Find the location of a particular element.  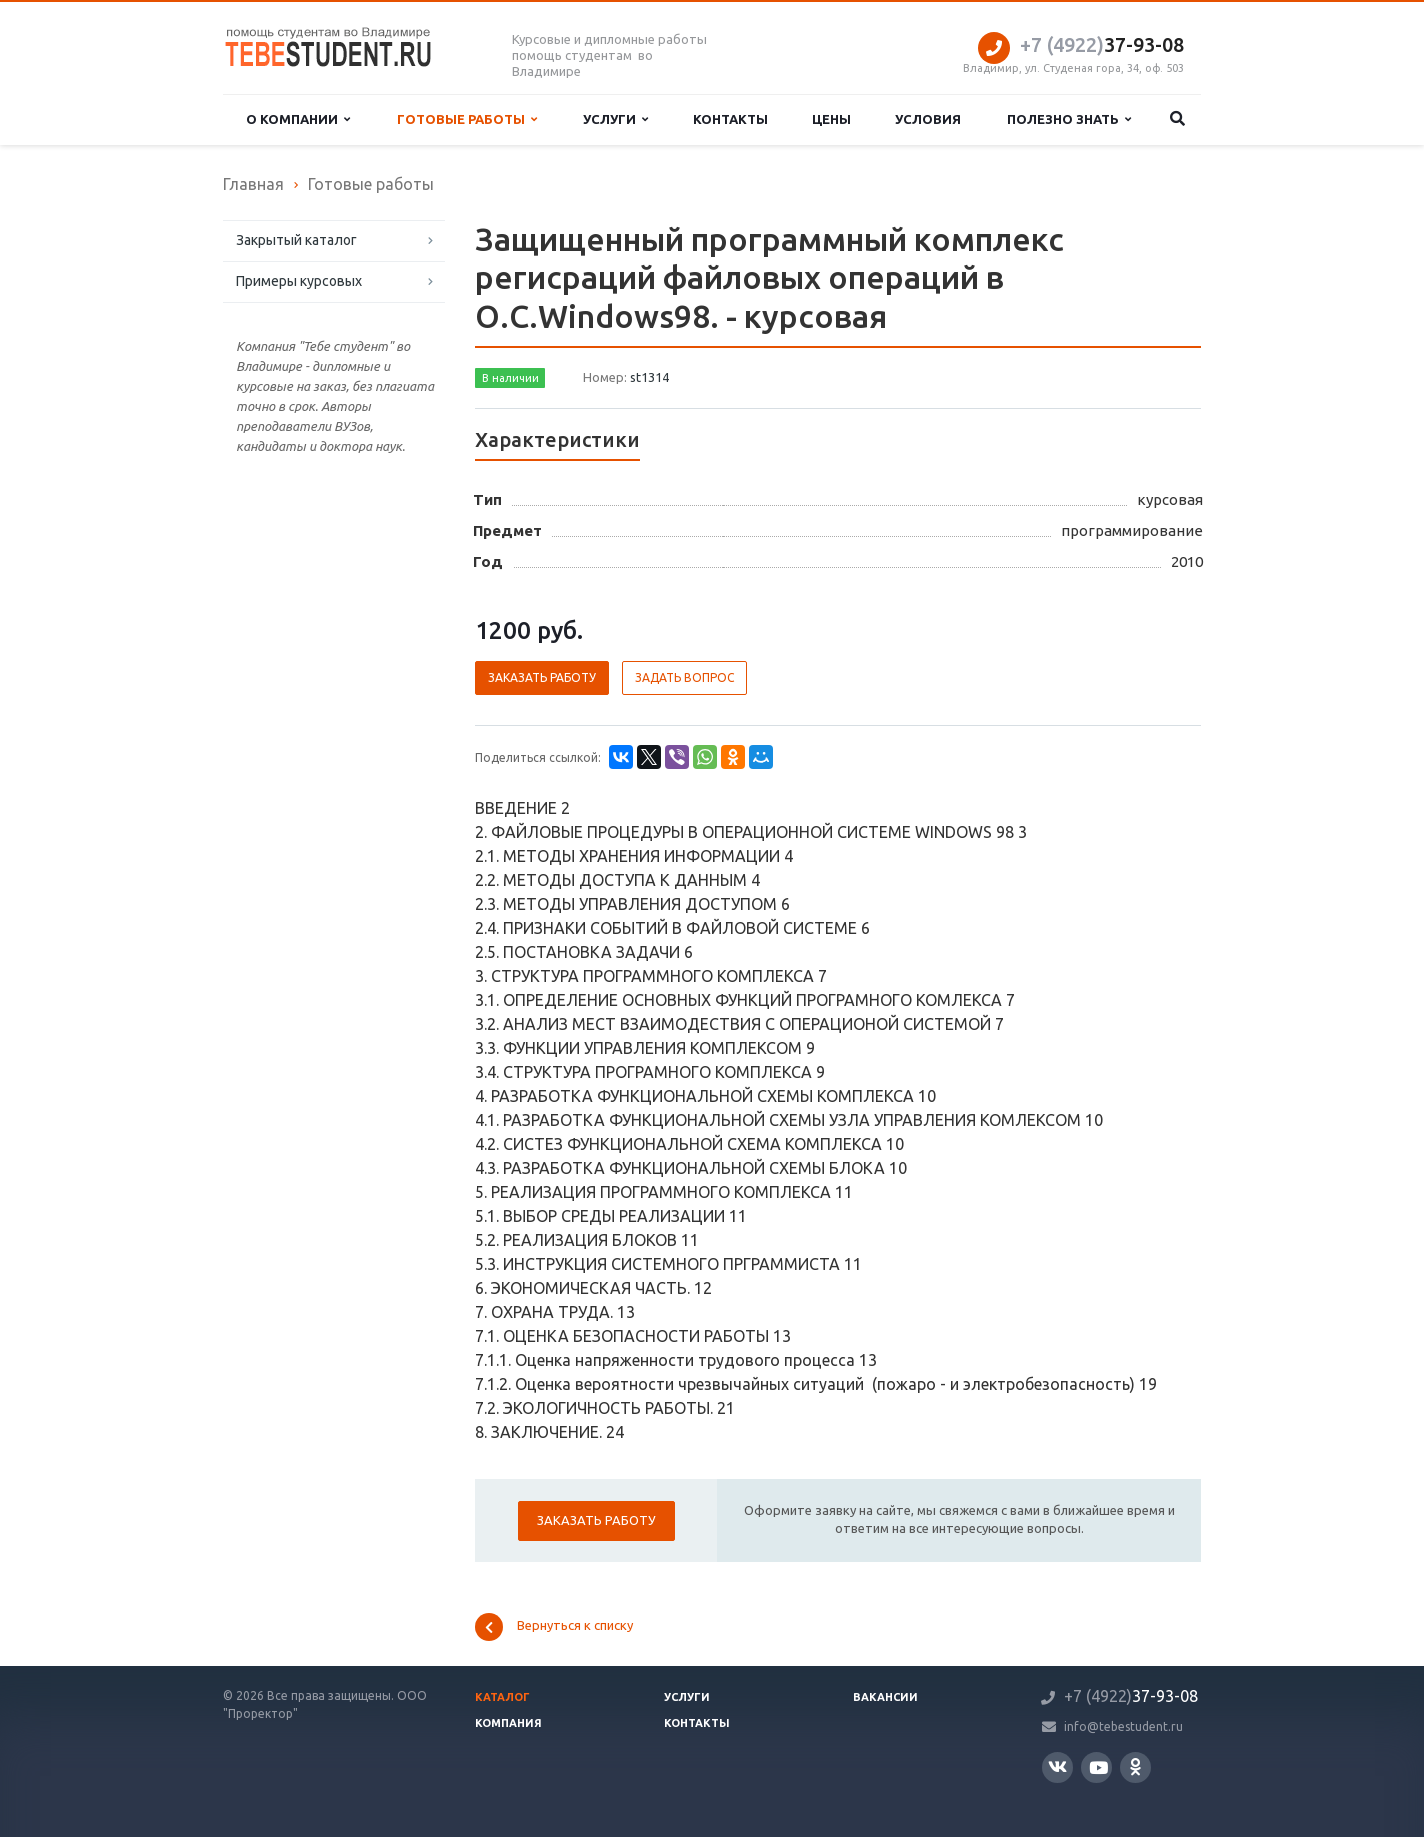

Компания is located at coordinates (508, 1723).